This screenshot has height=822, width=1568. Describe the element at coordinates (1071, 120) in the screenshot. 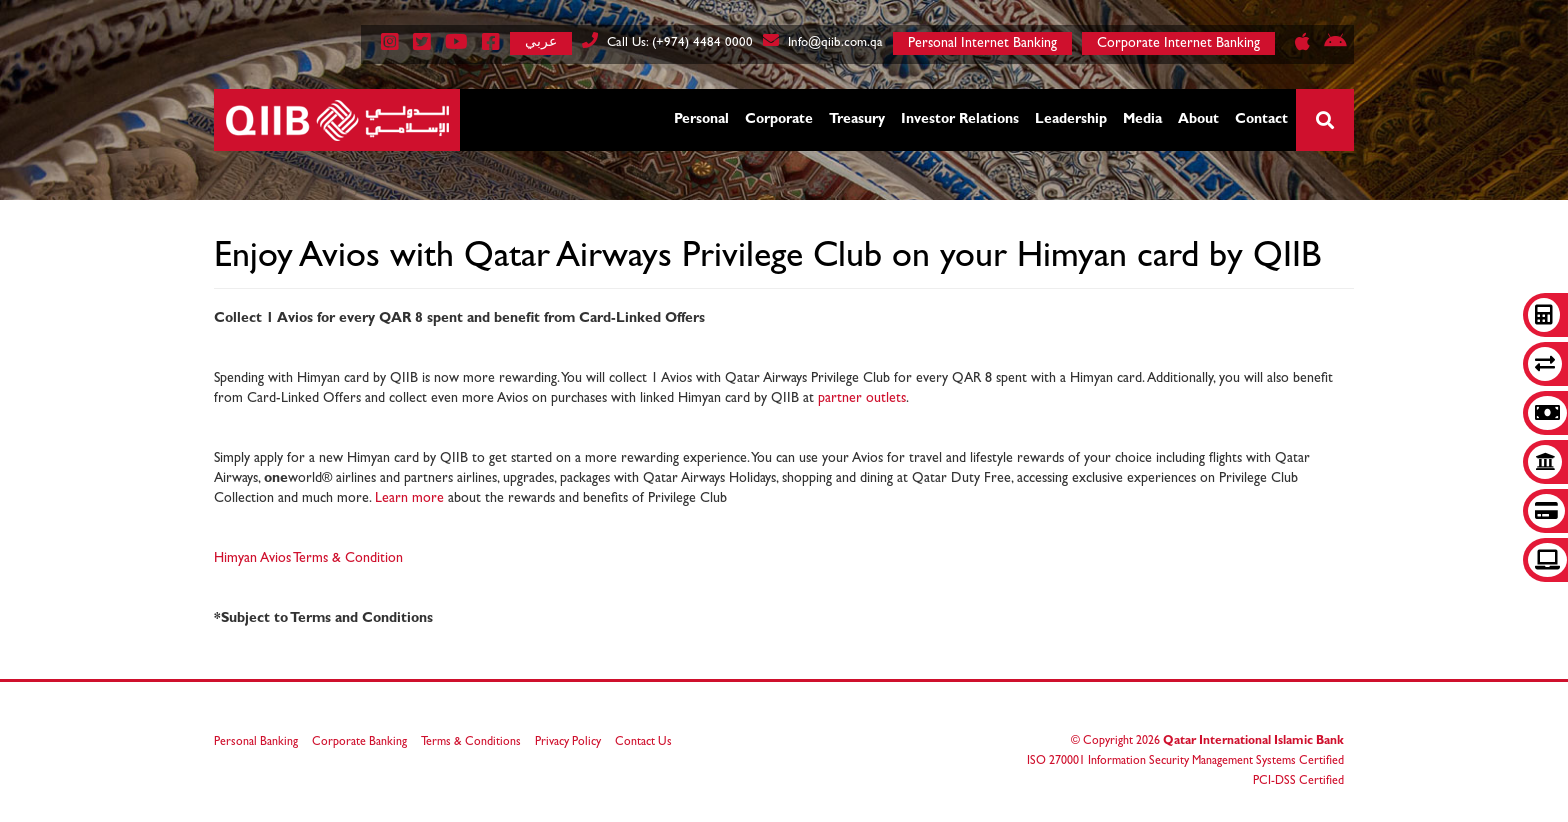

I see `Leadership` at that location.